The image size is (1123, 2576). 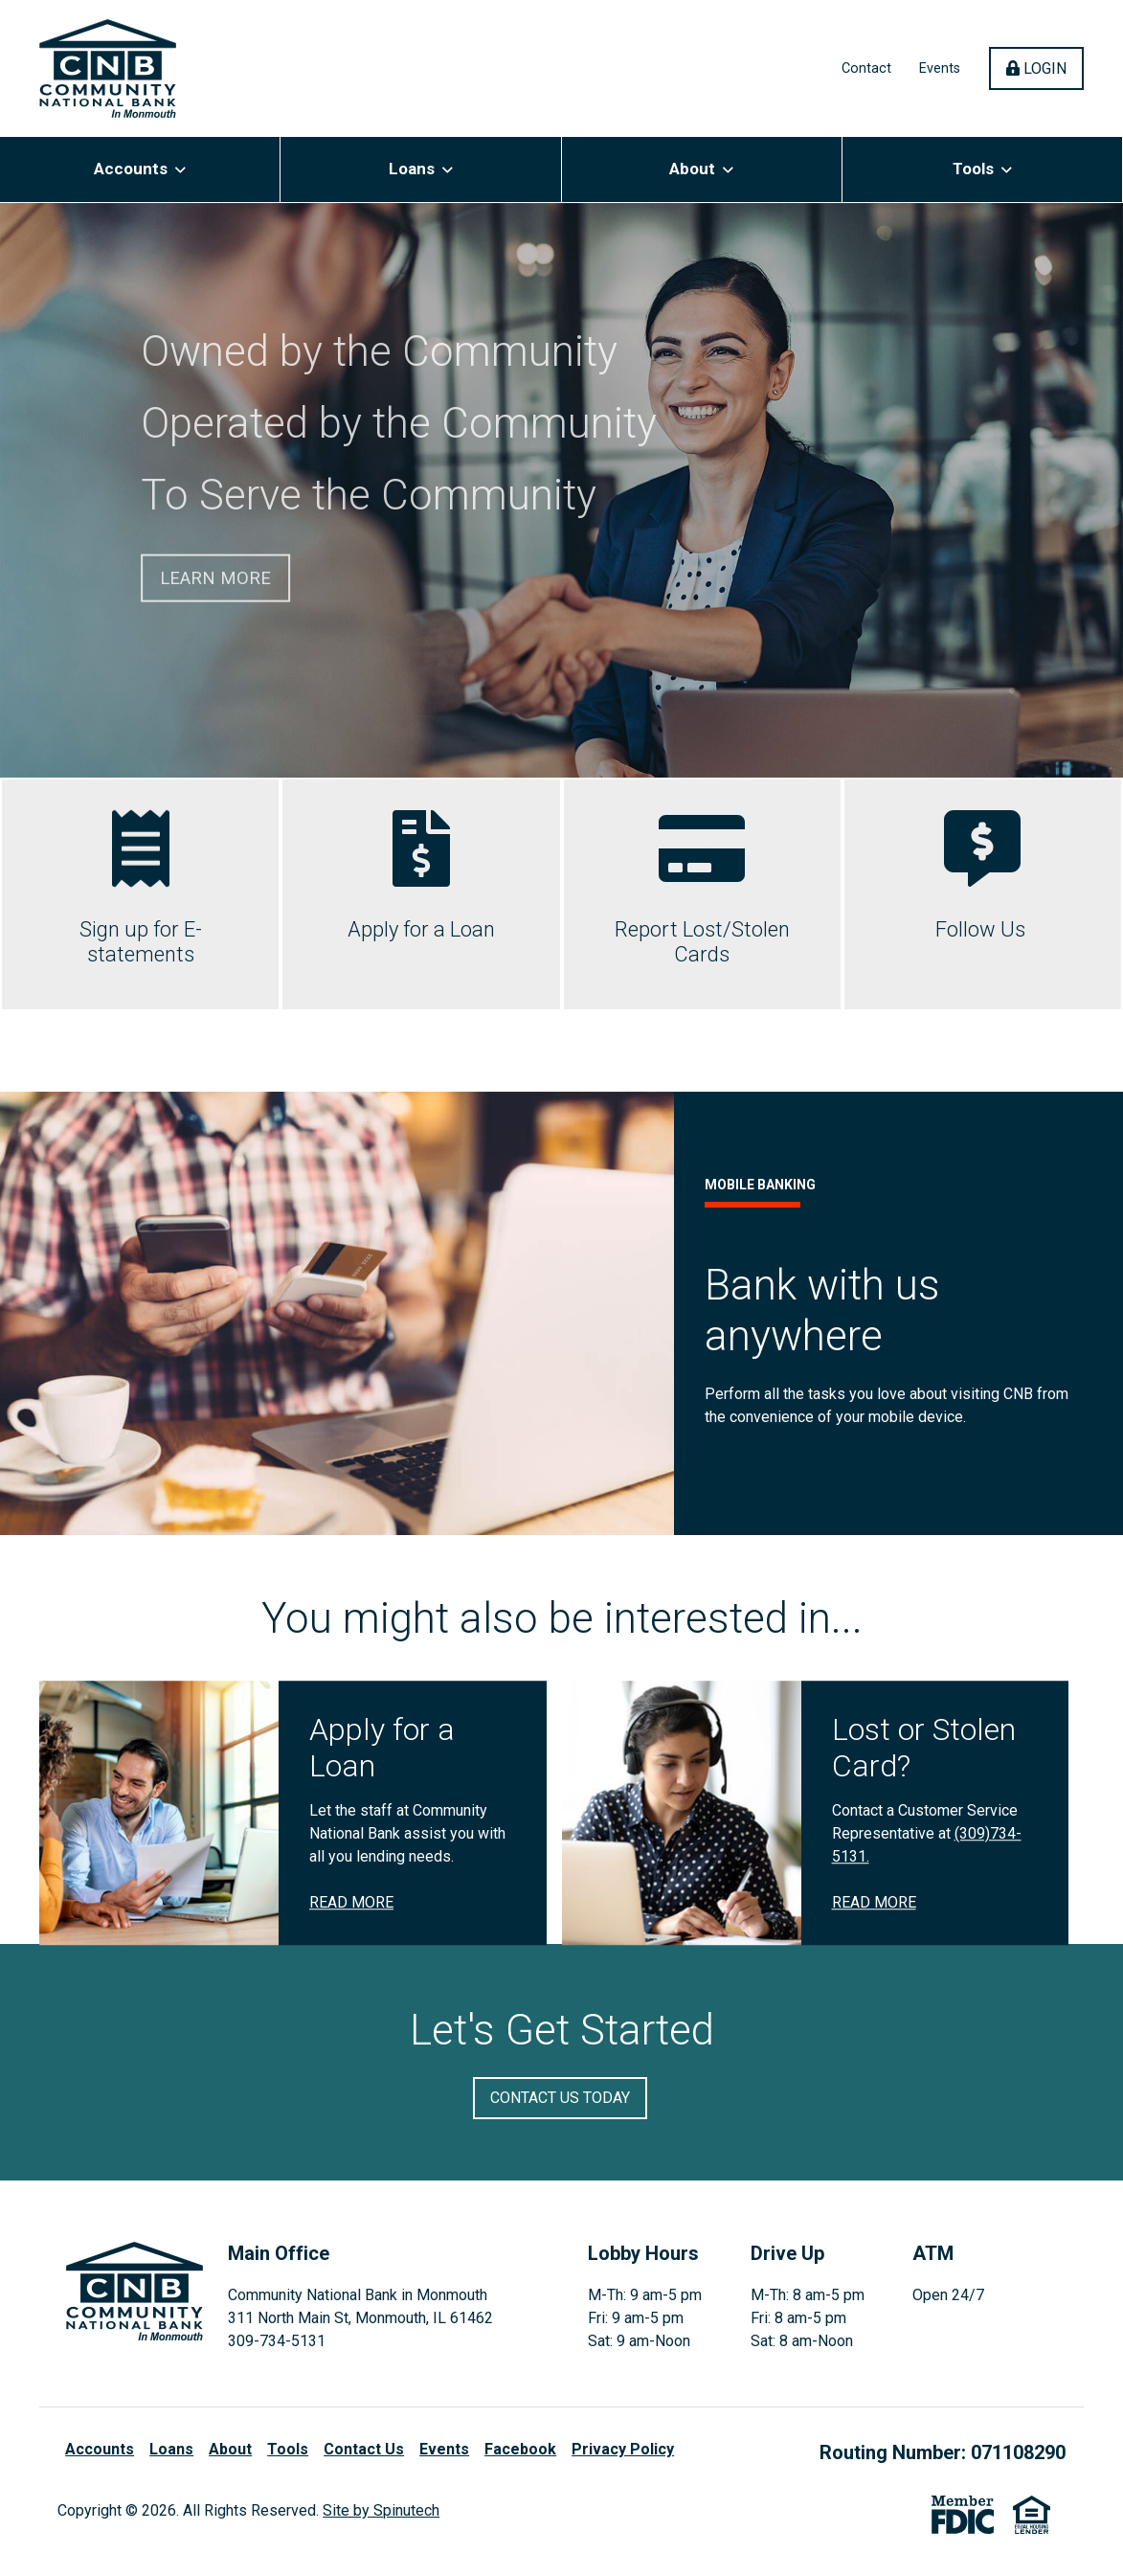 I want to click on Apply for a Loan, so click(x=421, y=929).